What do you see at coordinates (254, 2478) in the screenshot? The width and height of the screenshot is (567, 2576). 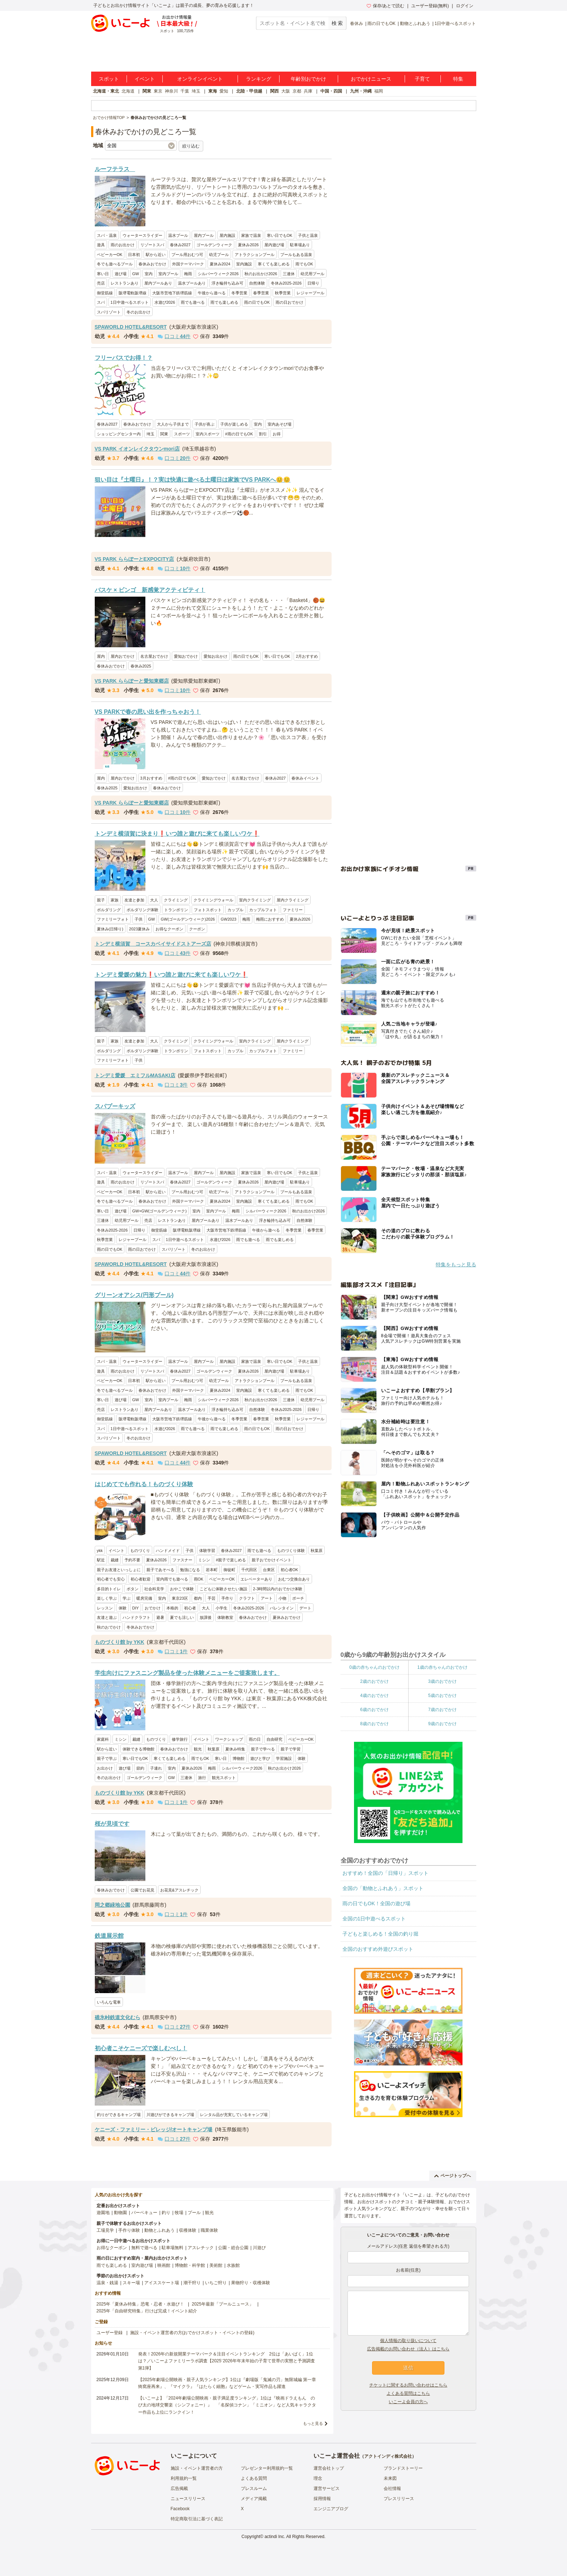 I see `よくある質問` at bounding box center [254, 2478].